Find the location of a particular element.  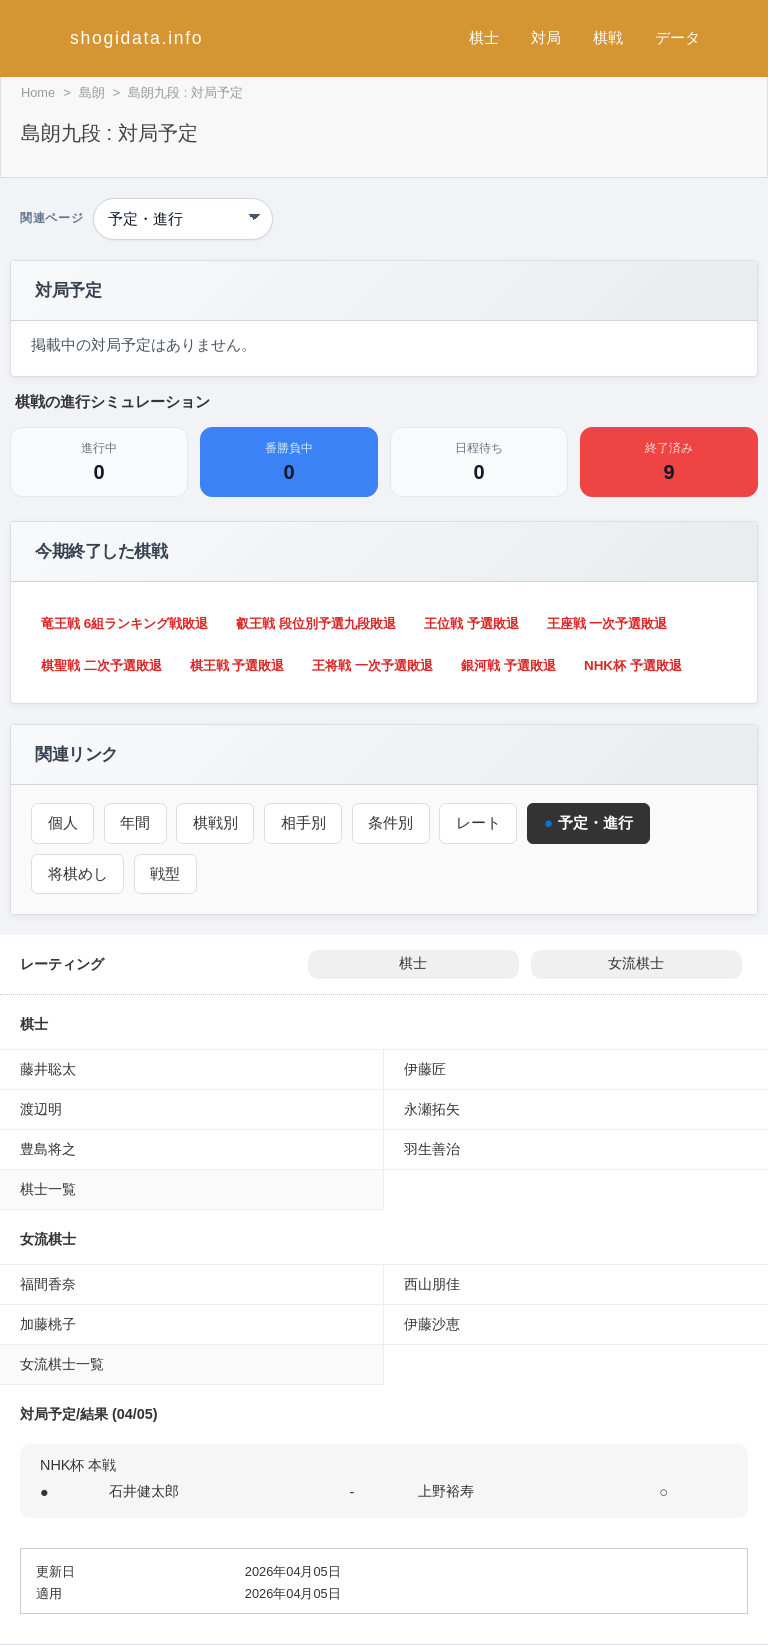

年間 [年間成績（島朗）] is located at coordinates (137, 822).